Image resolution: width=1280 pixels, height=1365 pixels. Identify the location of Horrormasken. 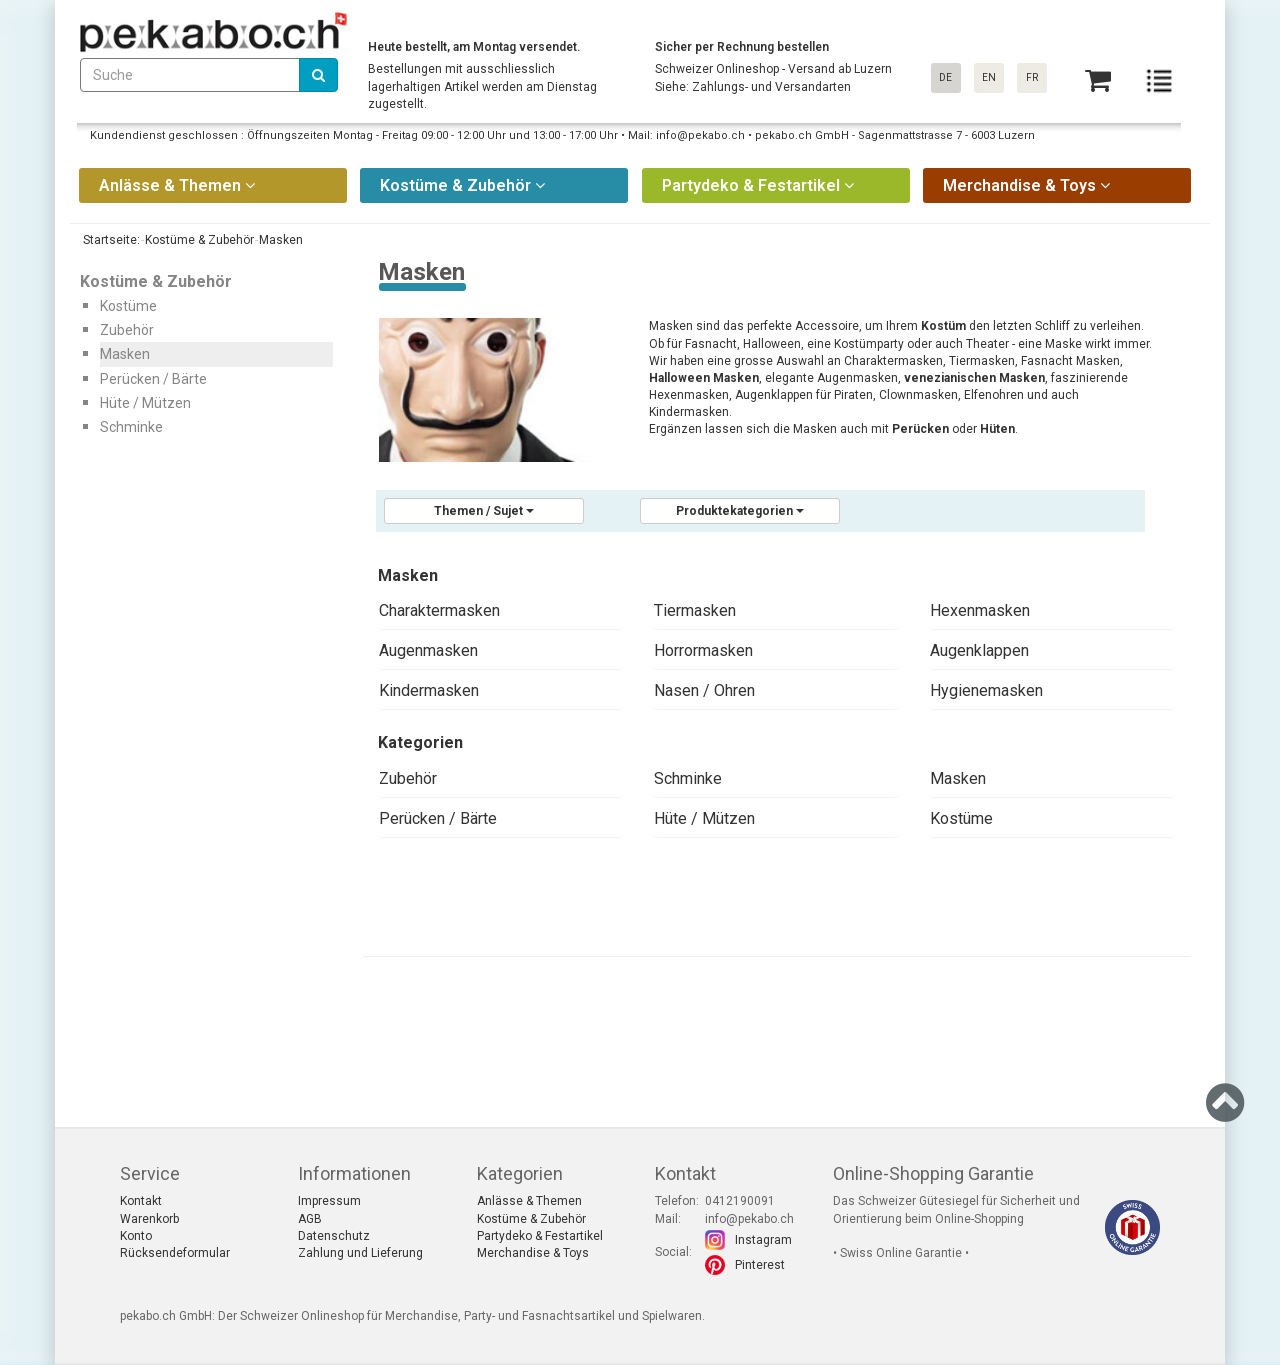
(703, 650).